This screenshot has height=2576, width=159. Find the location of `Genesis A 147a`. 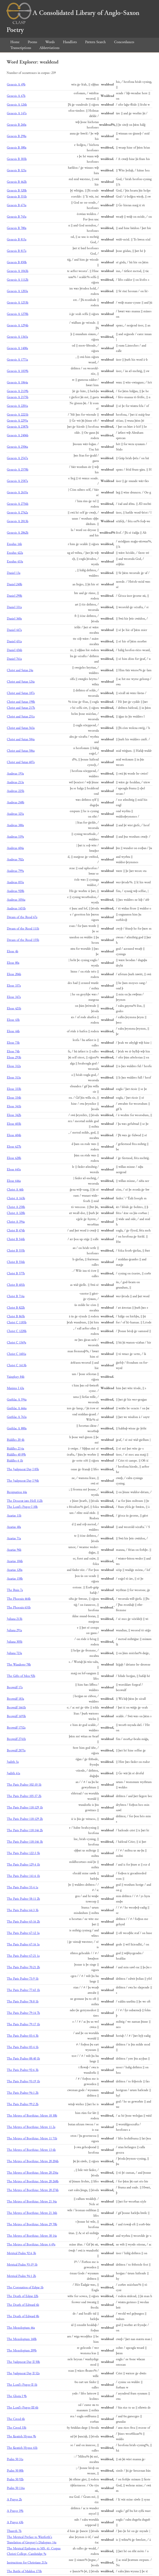

Genesis A 147a is located at coordinates (16, 113).